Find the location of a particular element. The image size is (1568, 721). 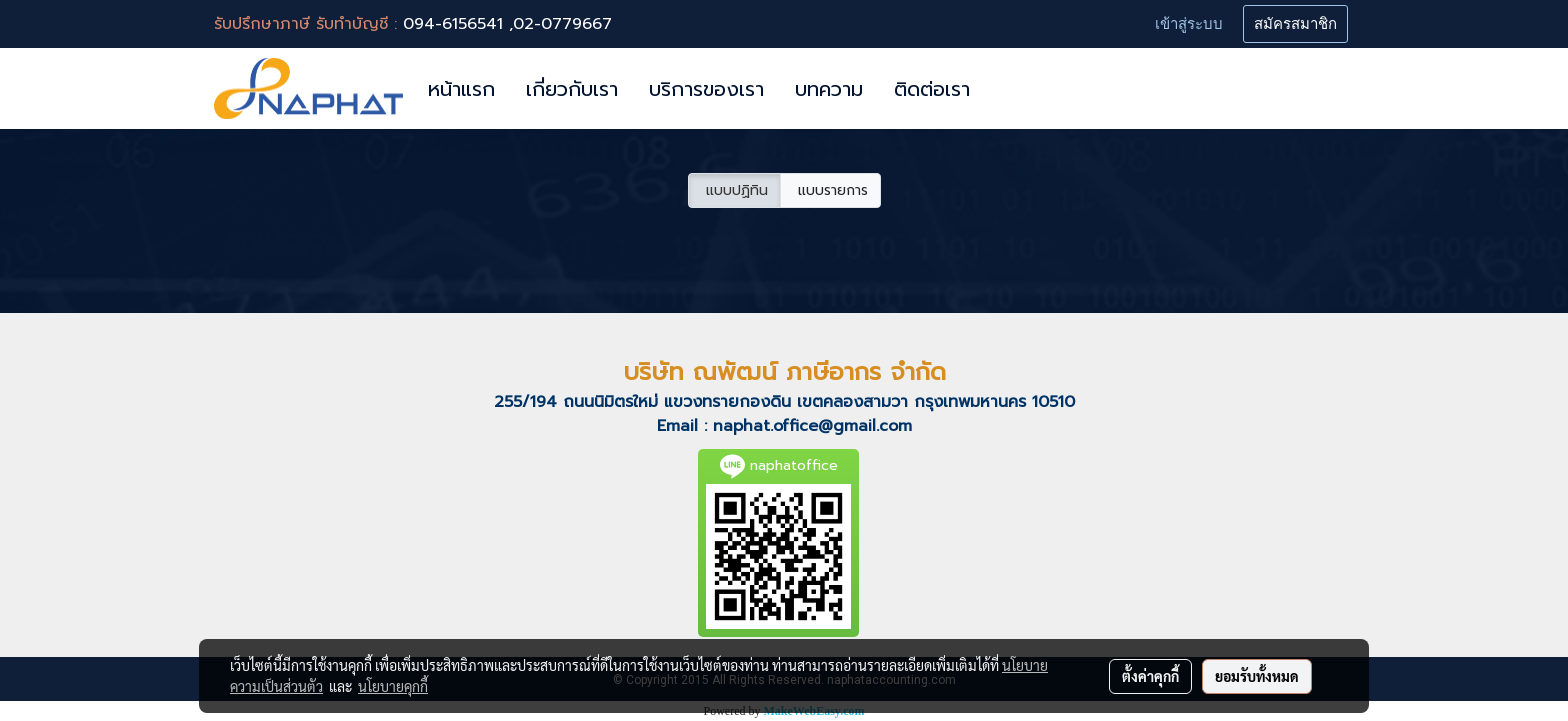

ตั้งค่าคุกกี้ is located at coordinates (1150, 676).